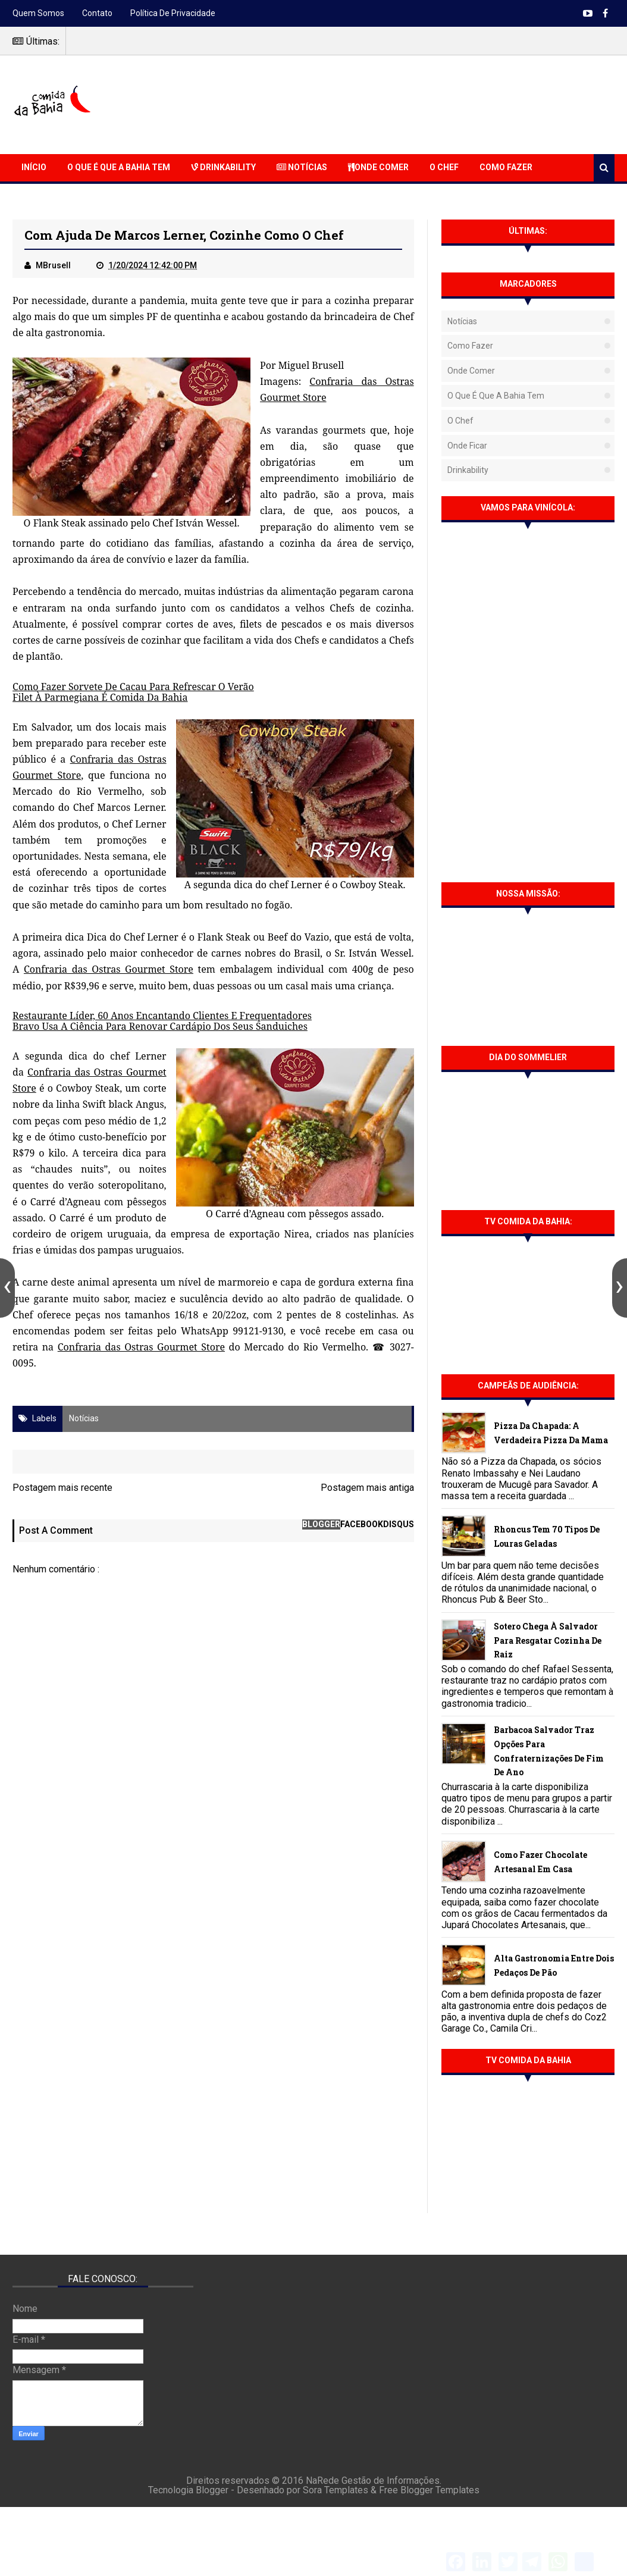  Describe the element at coordinates (118, 167) in the screenshot. I see `O que é que a Bahia Tem` at that location.